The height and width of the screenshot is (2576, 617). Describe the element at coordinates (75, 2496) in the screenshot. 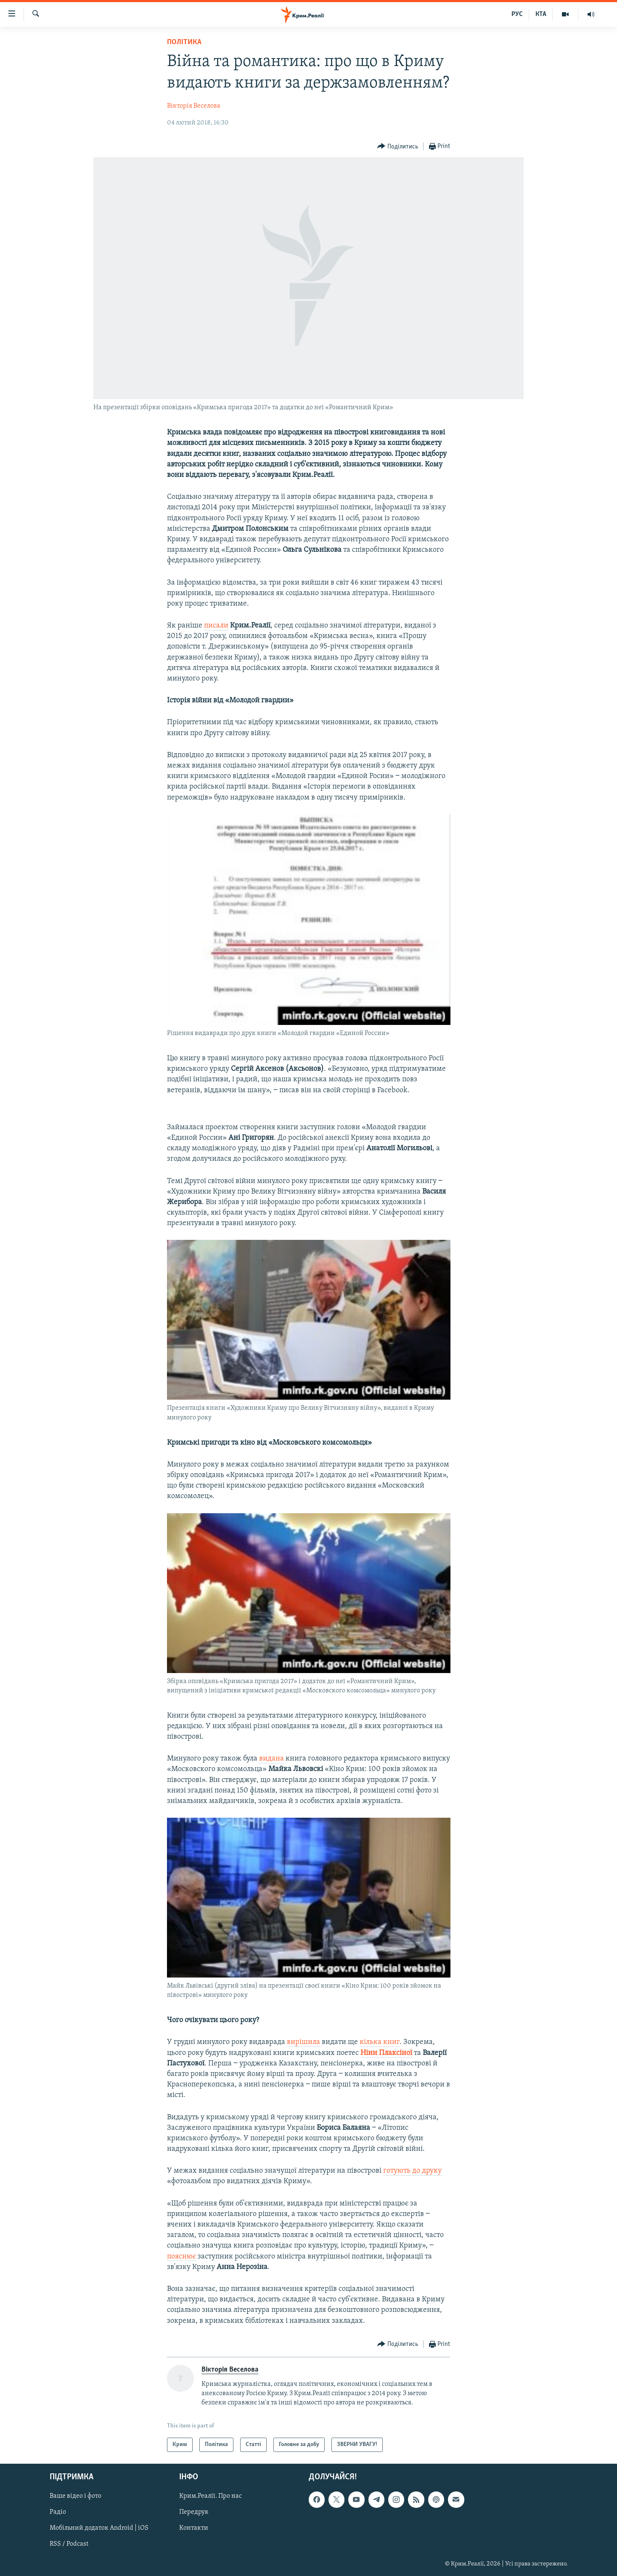

I see `Ваше відео і фото` at that location.